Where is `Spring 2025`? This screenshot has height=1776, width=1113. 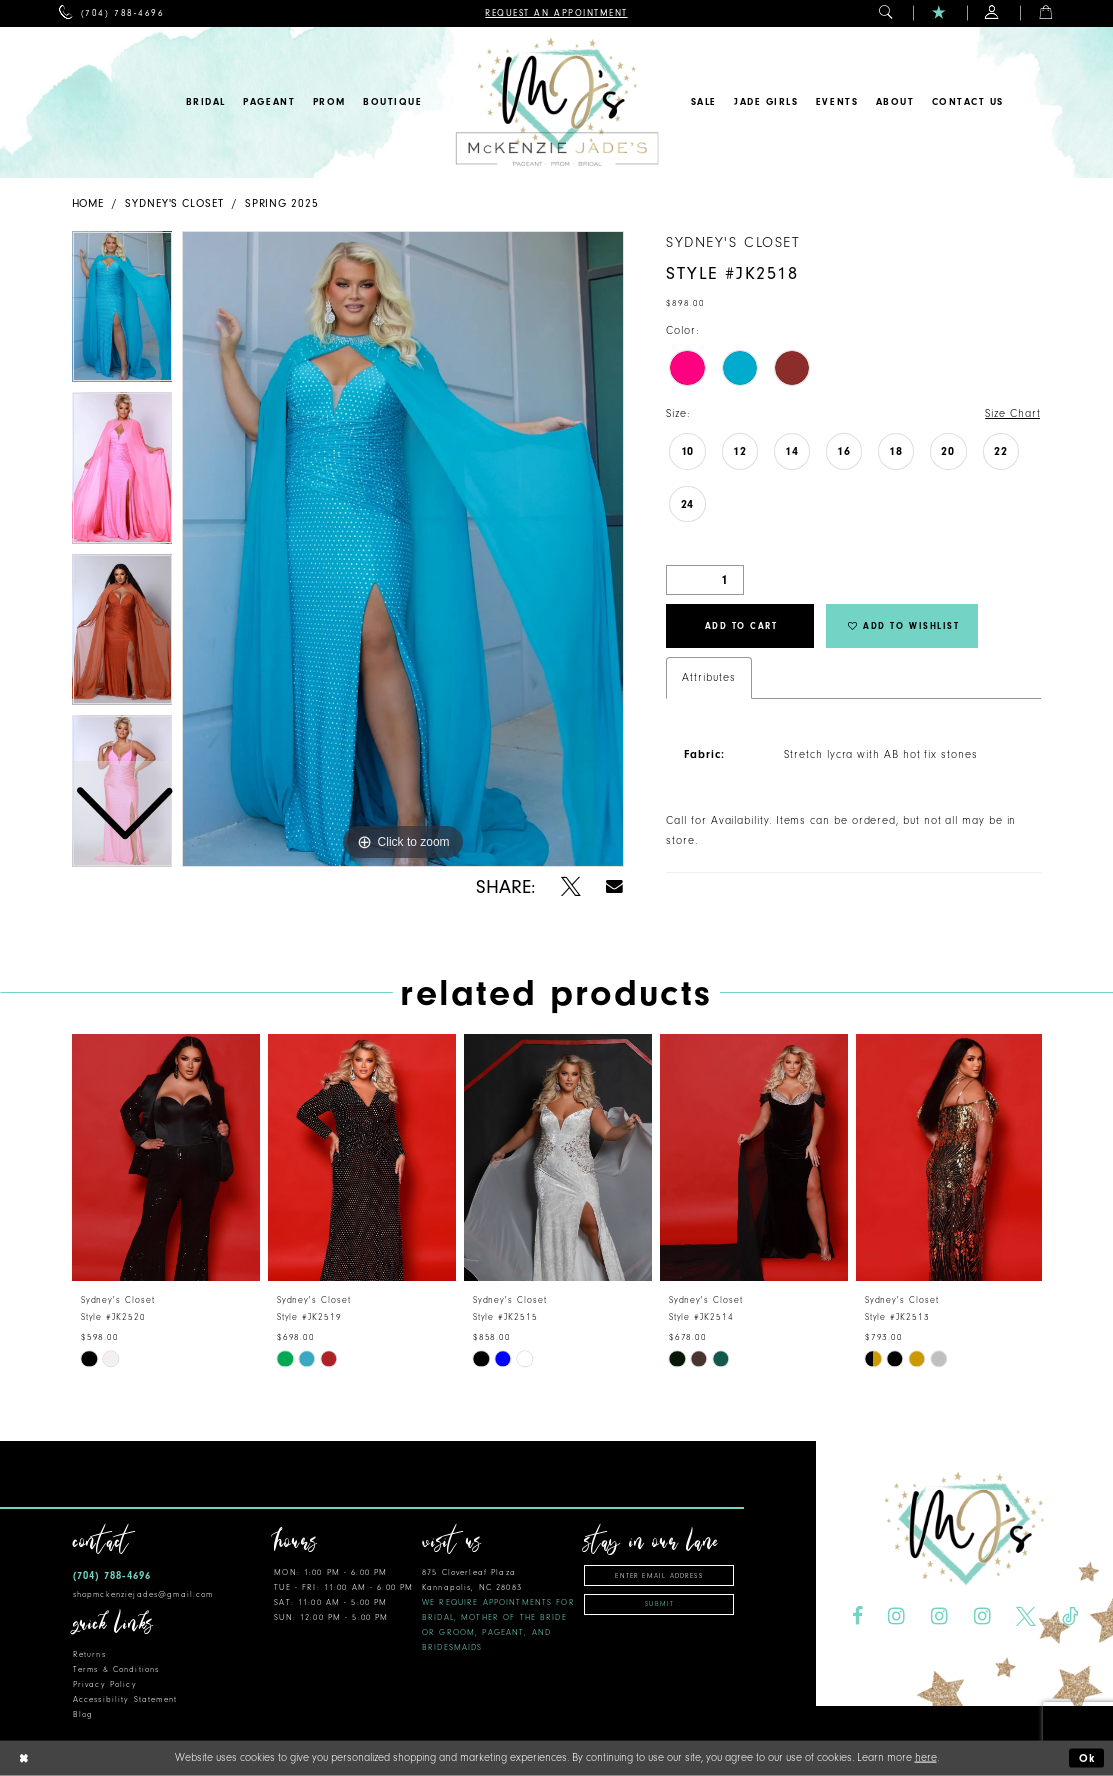 Spring 2025 is located at coordinates (282, 203).